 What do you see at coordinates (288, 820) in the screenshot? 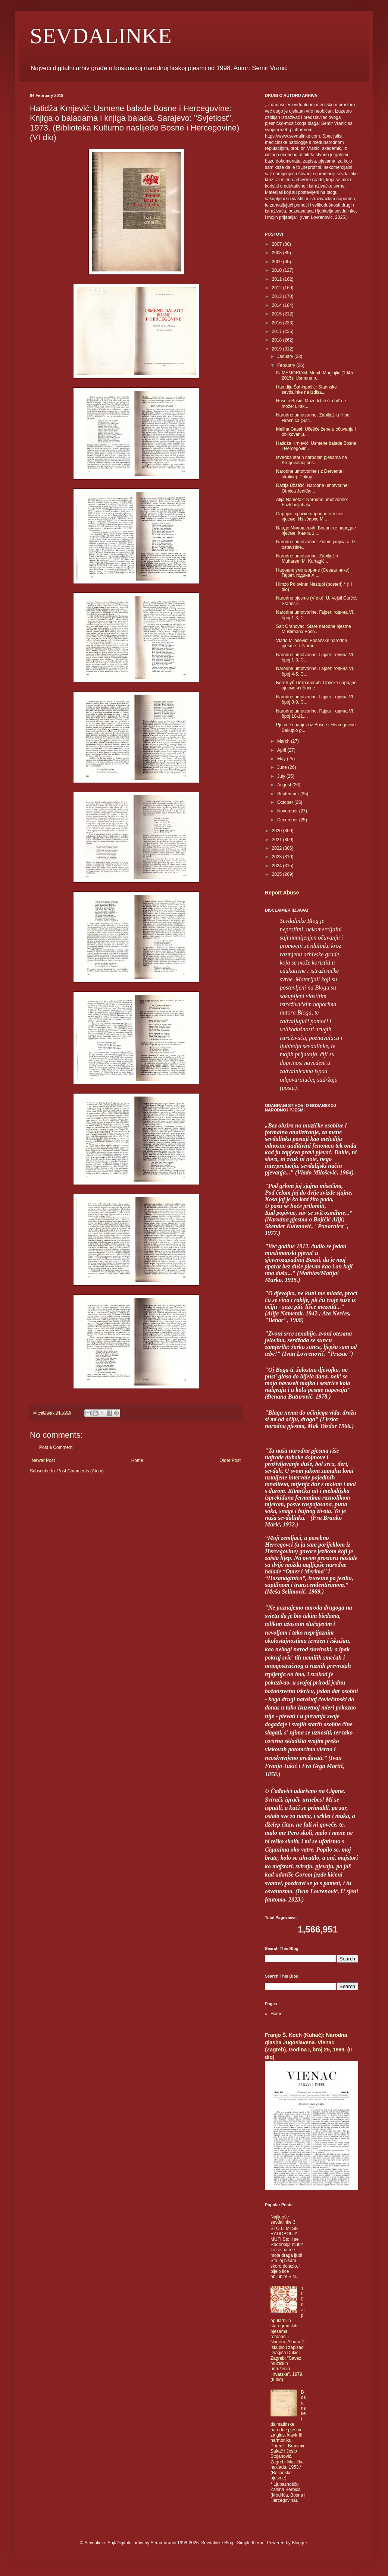
I see `December` at bounding box center [288, 820].